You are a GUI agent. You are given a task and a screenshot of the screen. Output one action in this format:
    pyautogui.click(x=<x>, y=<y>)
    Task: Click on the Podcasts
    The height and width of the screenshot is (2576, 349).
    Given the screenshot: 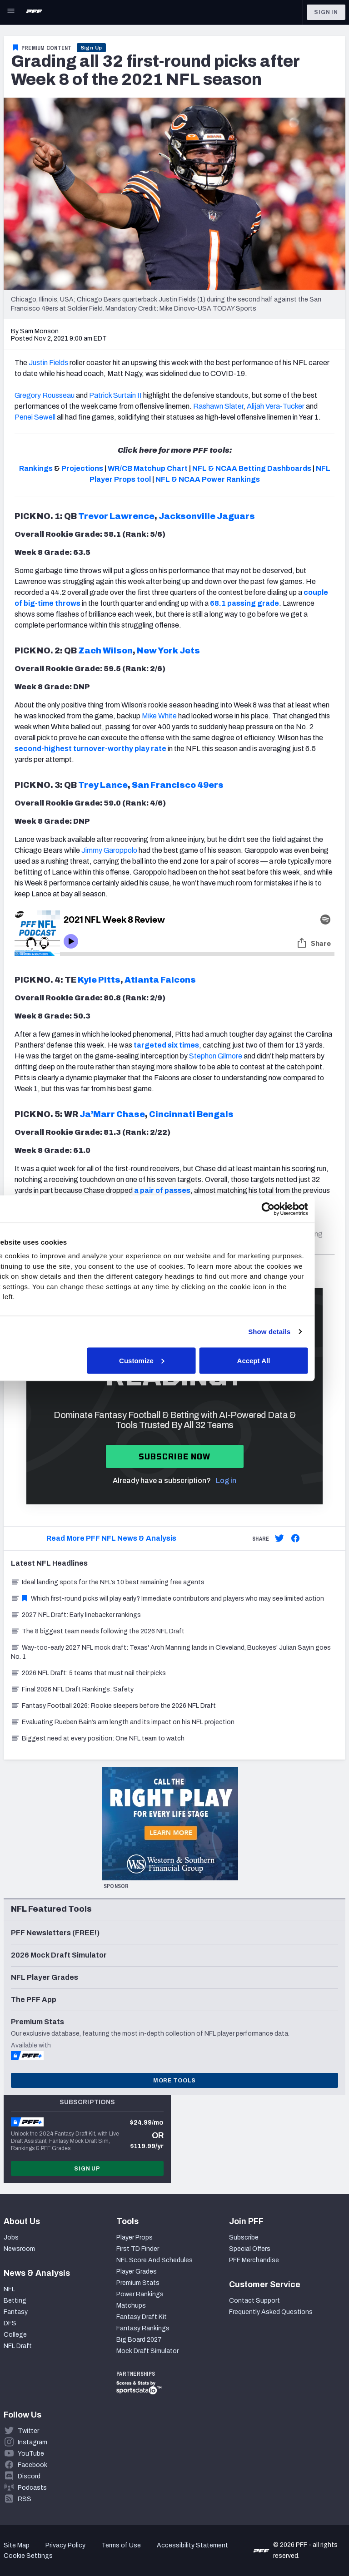 What is the action you would take?
    pyautogui.click(x=32, y=2487)
    